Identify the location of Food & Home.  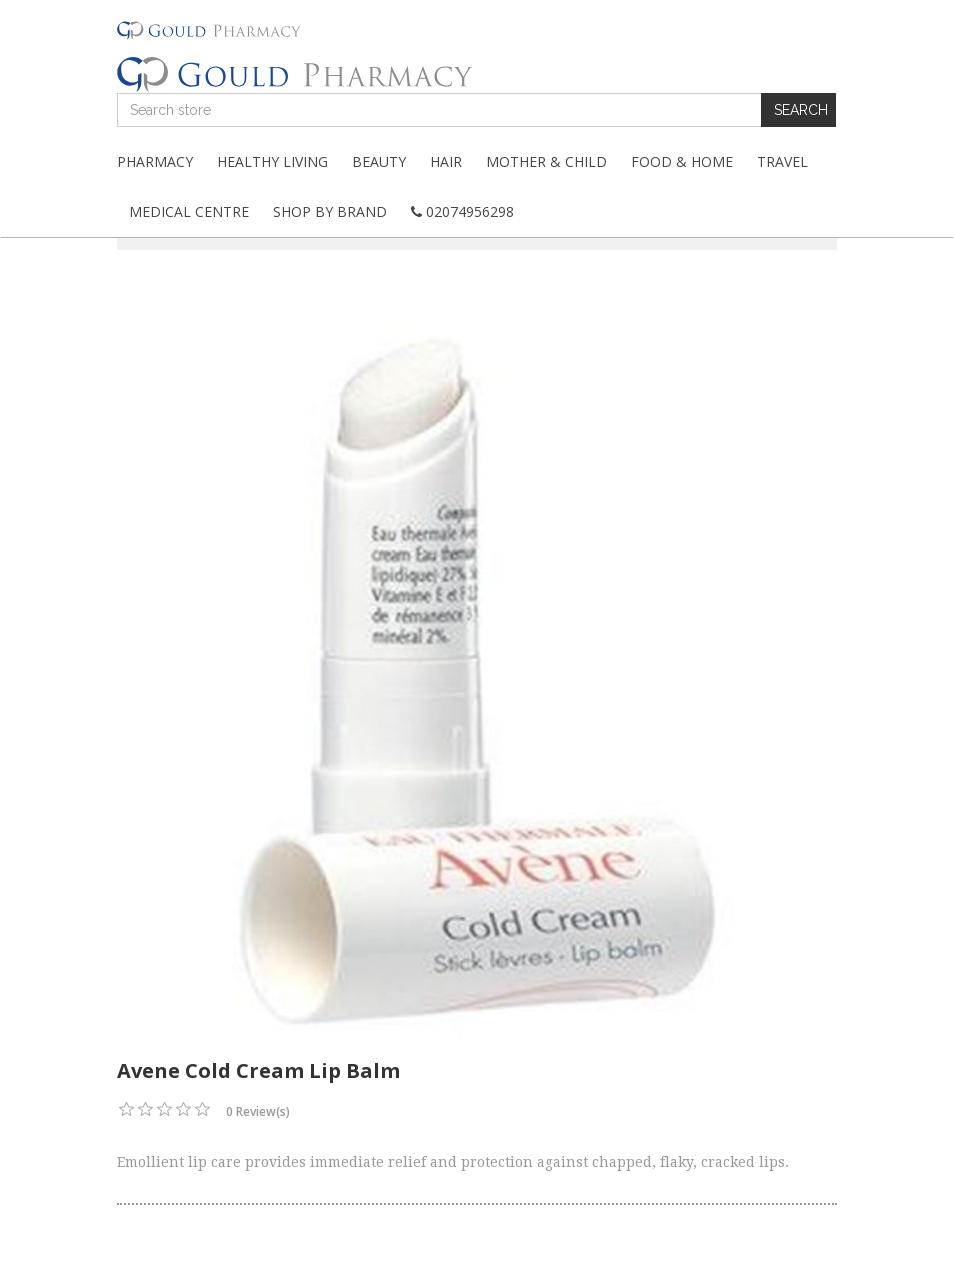
(682, 161).